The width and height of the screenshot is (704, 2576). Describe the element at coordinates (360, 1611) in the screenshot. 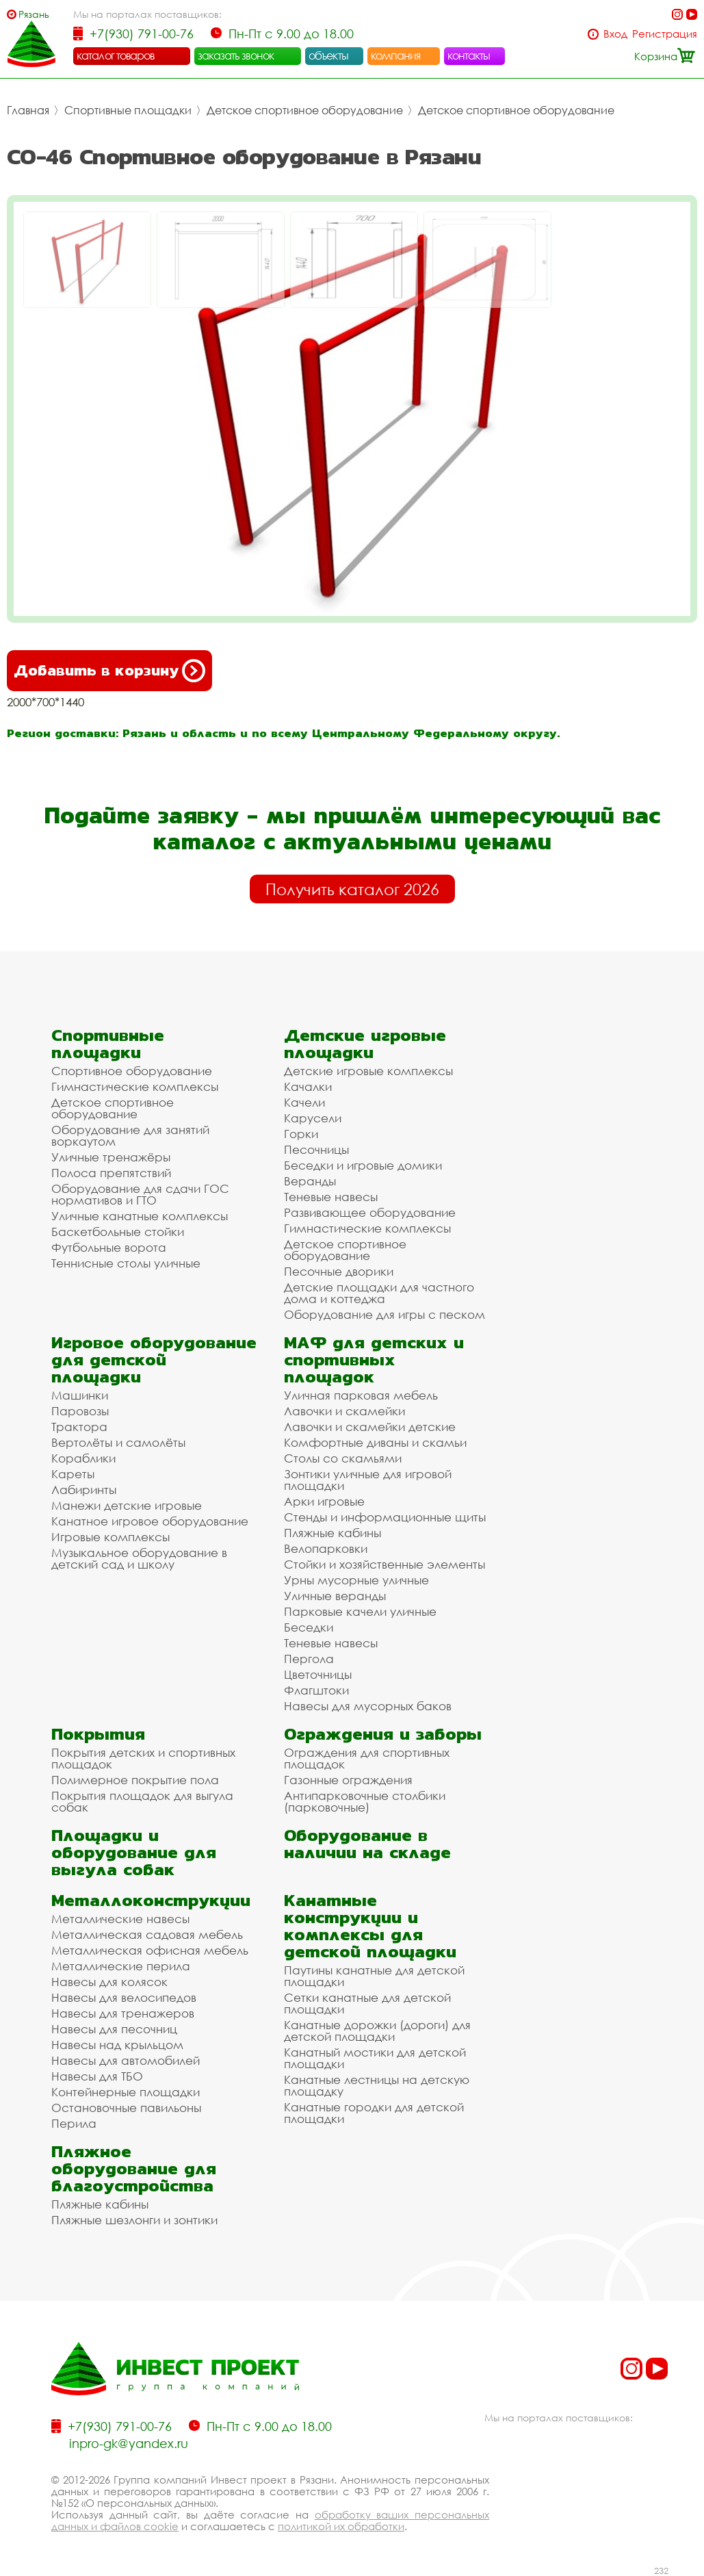

I see `Парковые качели уличные` at that location.